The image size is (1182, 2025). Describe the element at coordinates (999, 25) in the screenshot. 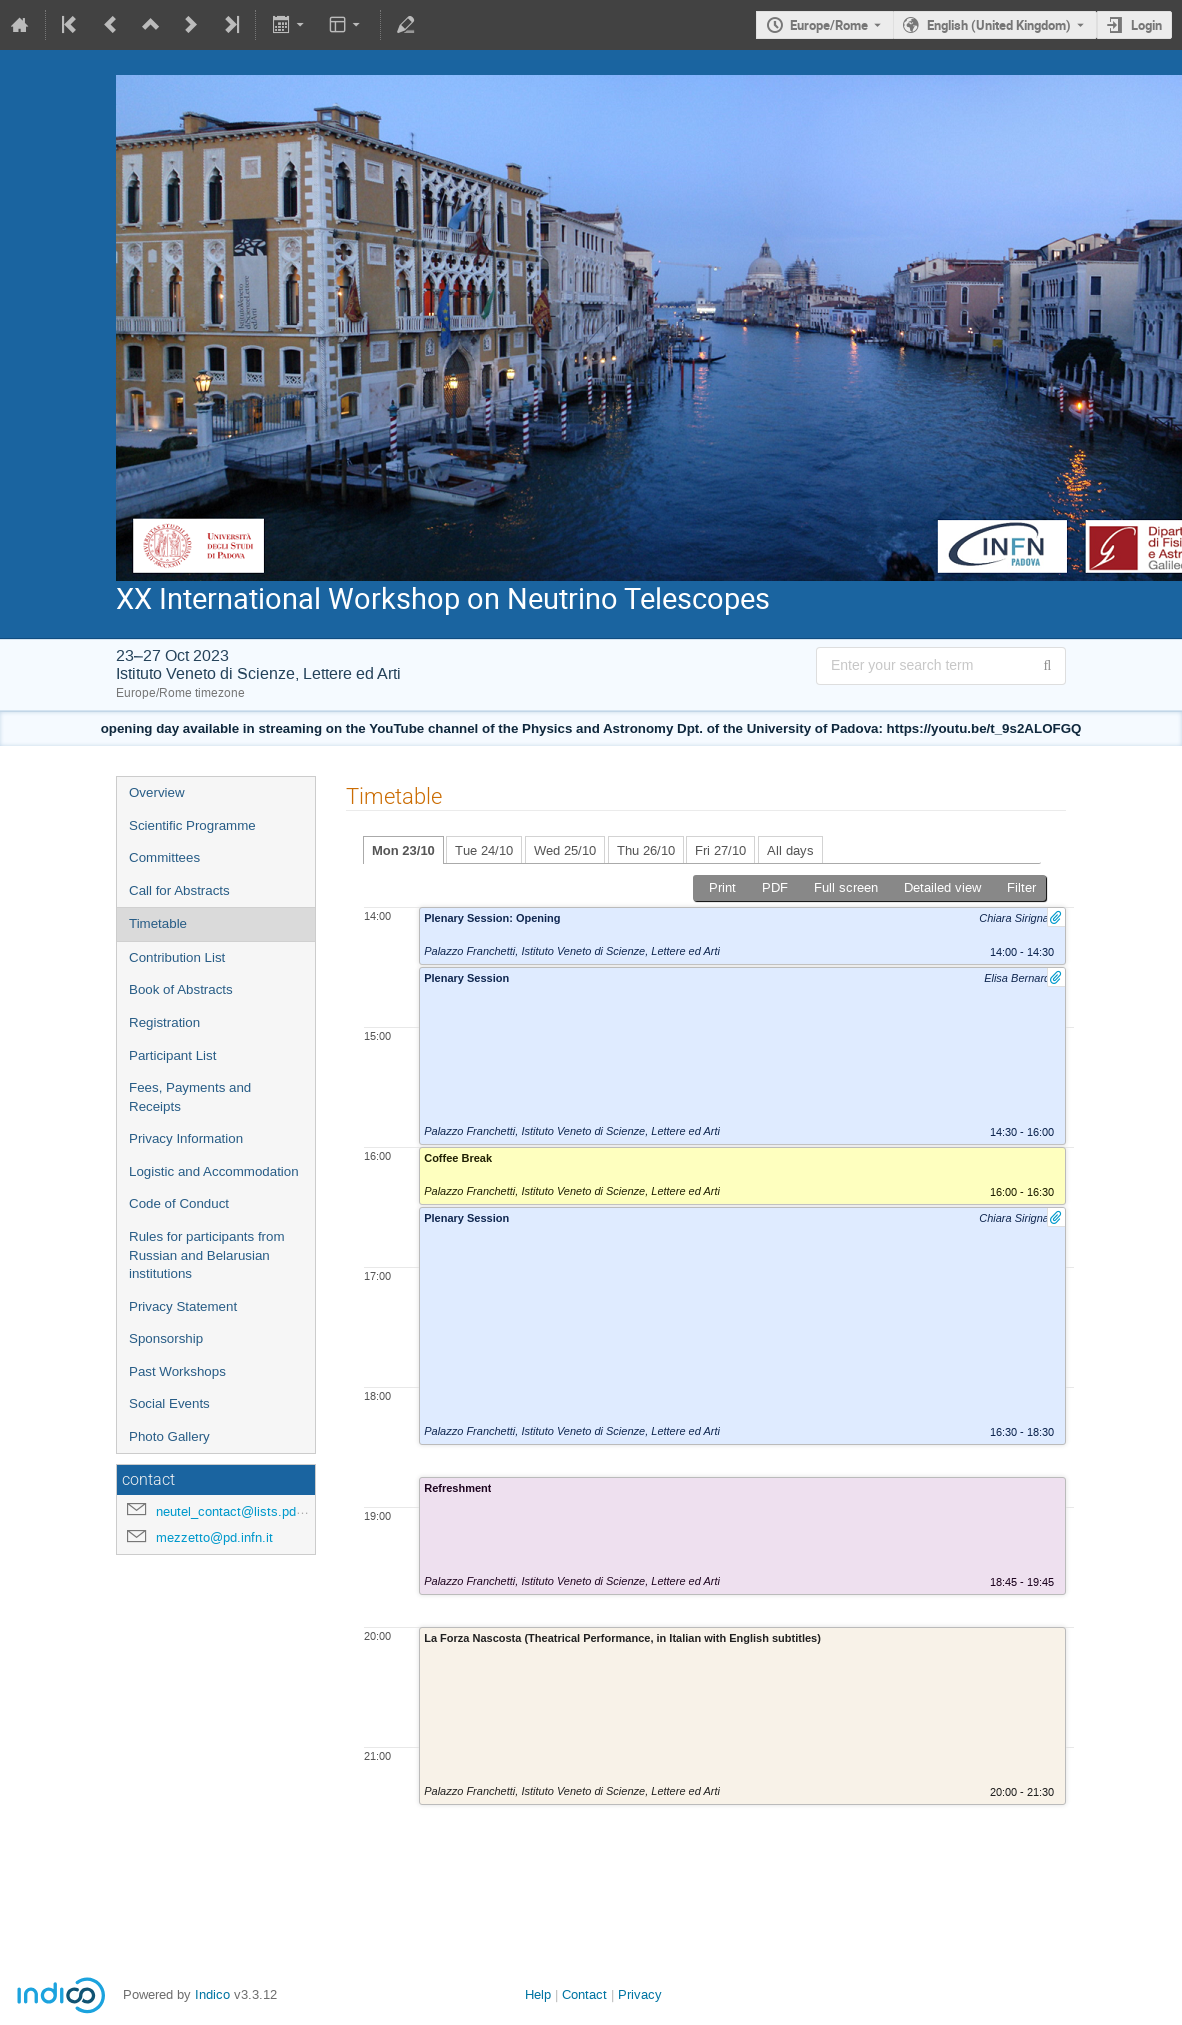

I see `English (United Kingdom) [The current language is English (United Kingdom). Use a different language.]` at that location.